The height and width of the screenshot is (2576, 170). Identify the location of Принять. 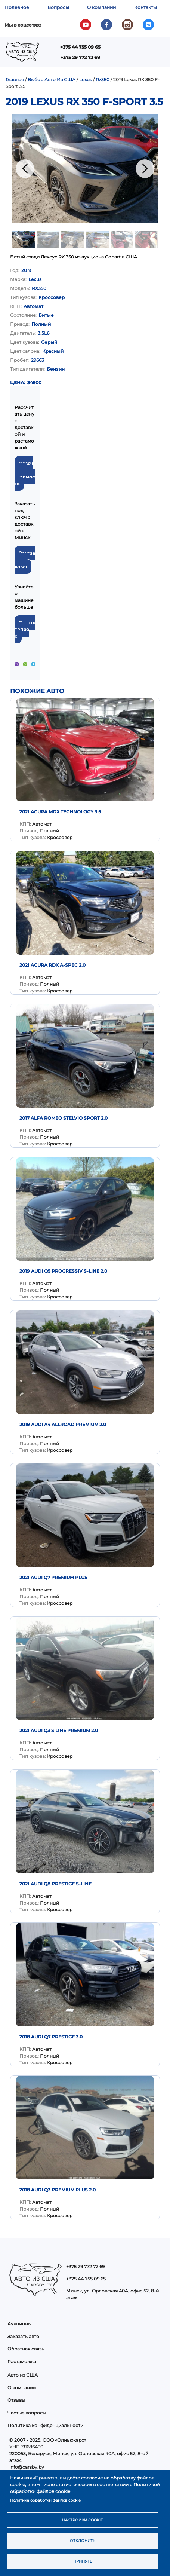
(82, 2561).